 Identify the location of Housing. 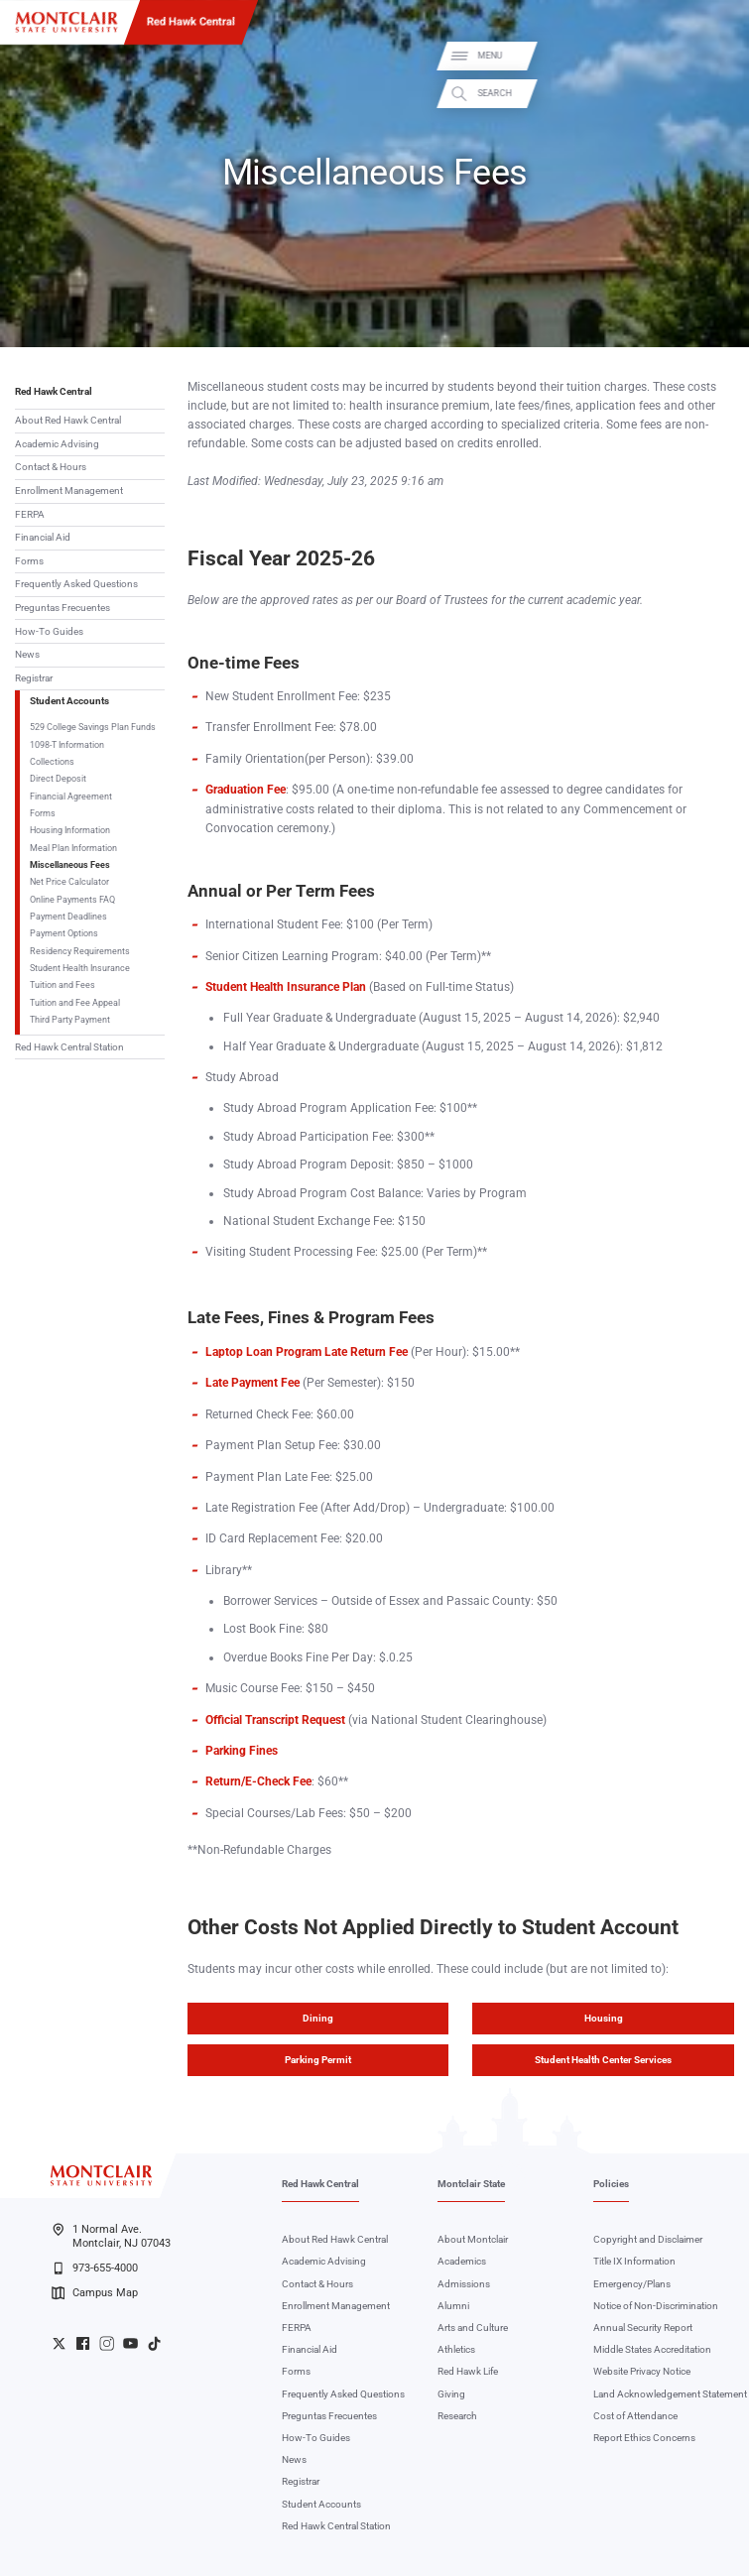
(603, 2018).